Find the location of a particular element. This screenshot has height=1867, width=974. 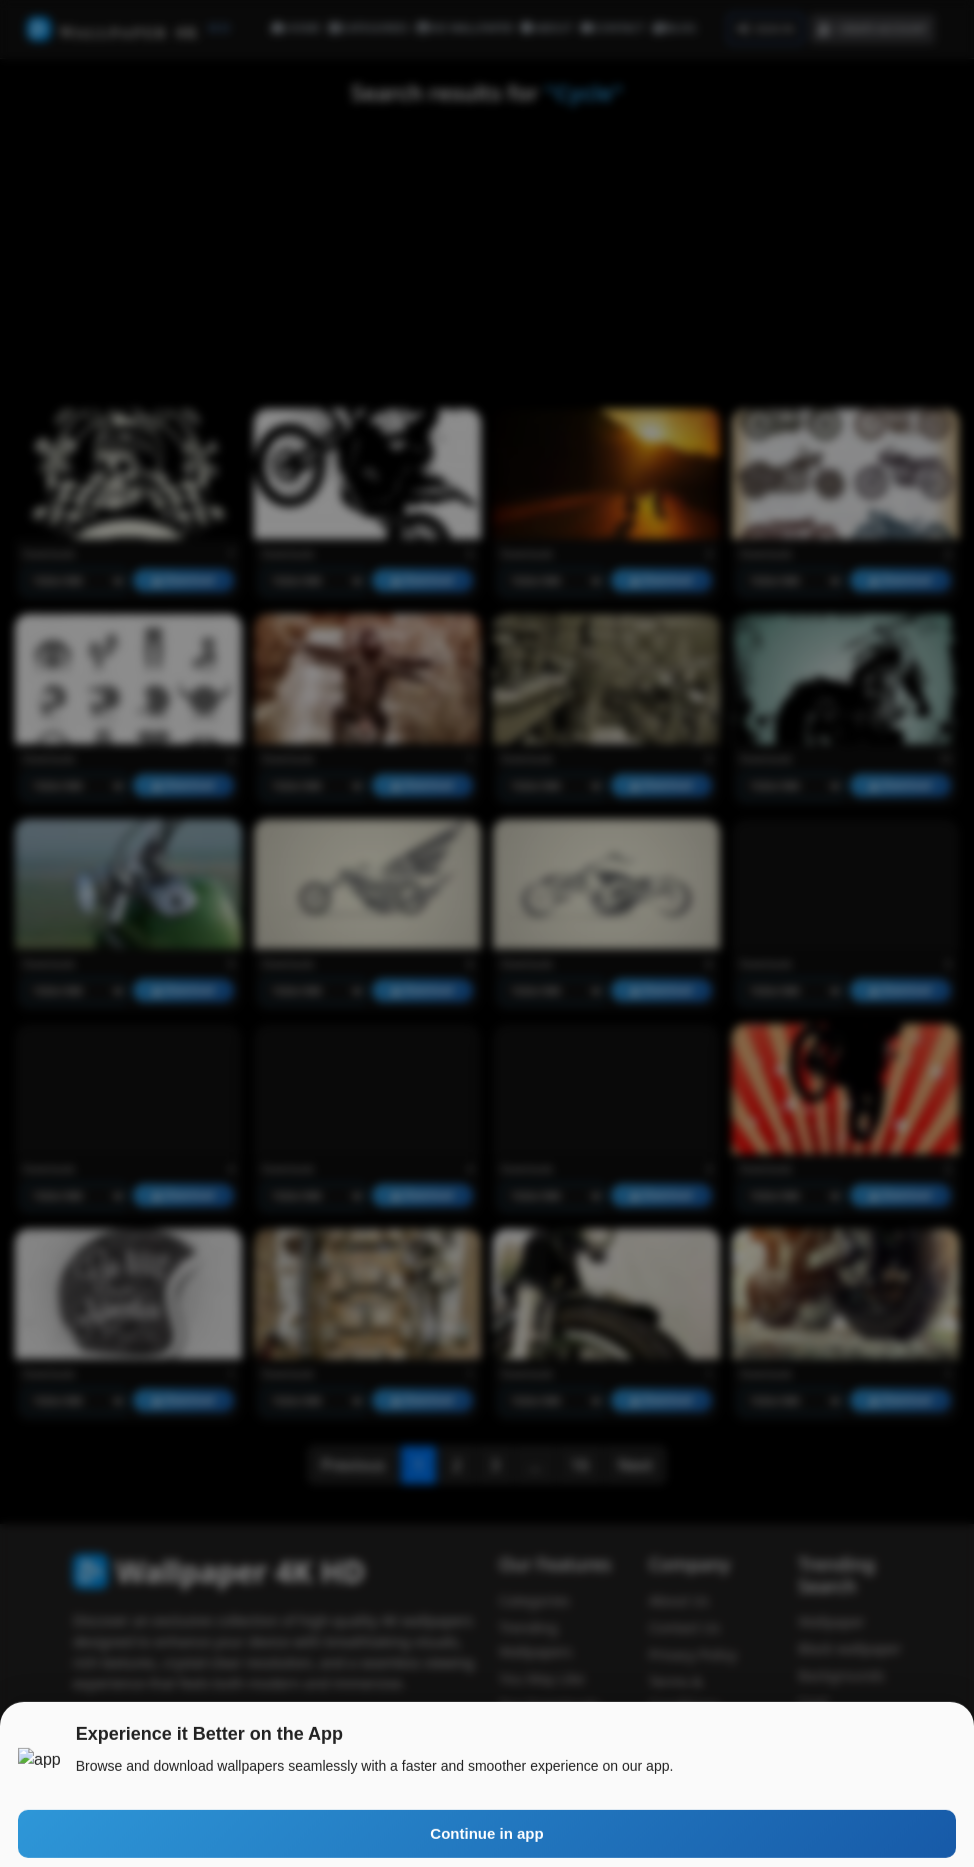

ABOUT is located at coordinates (546, 27).